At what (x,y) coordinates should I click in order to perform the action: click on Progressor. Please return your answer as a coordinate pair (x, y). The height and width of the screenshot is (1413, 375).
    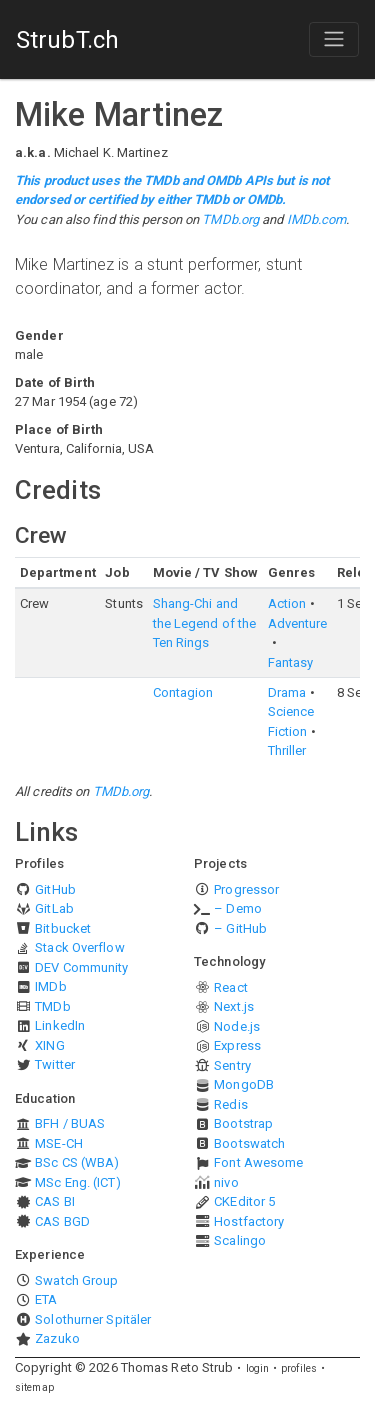
    Looking at the image, I should click on (246, 889).